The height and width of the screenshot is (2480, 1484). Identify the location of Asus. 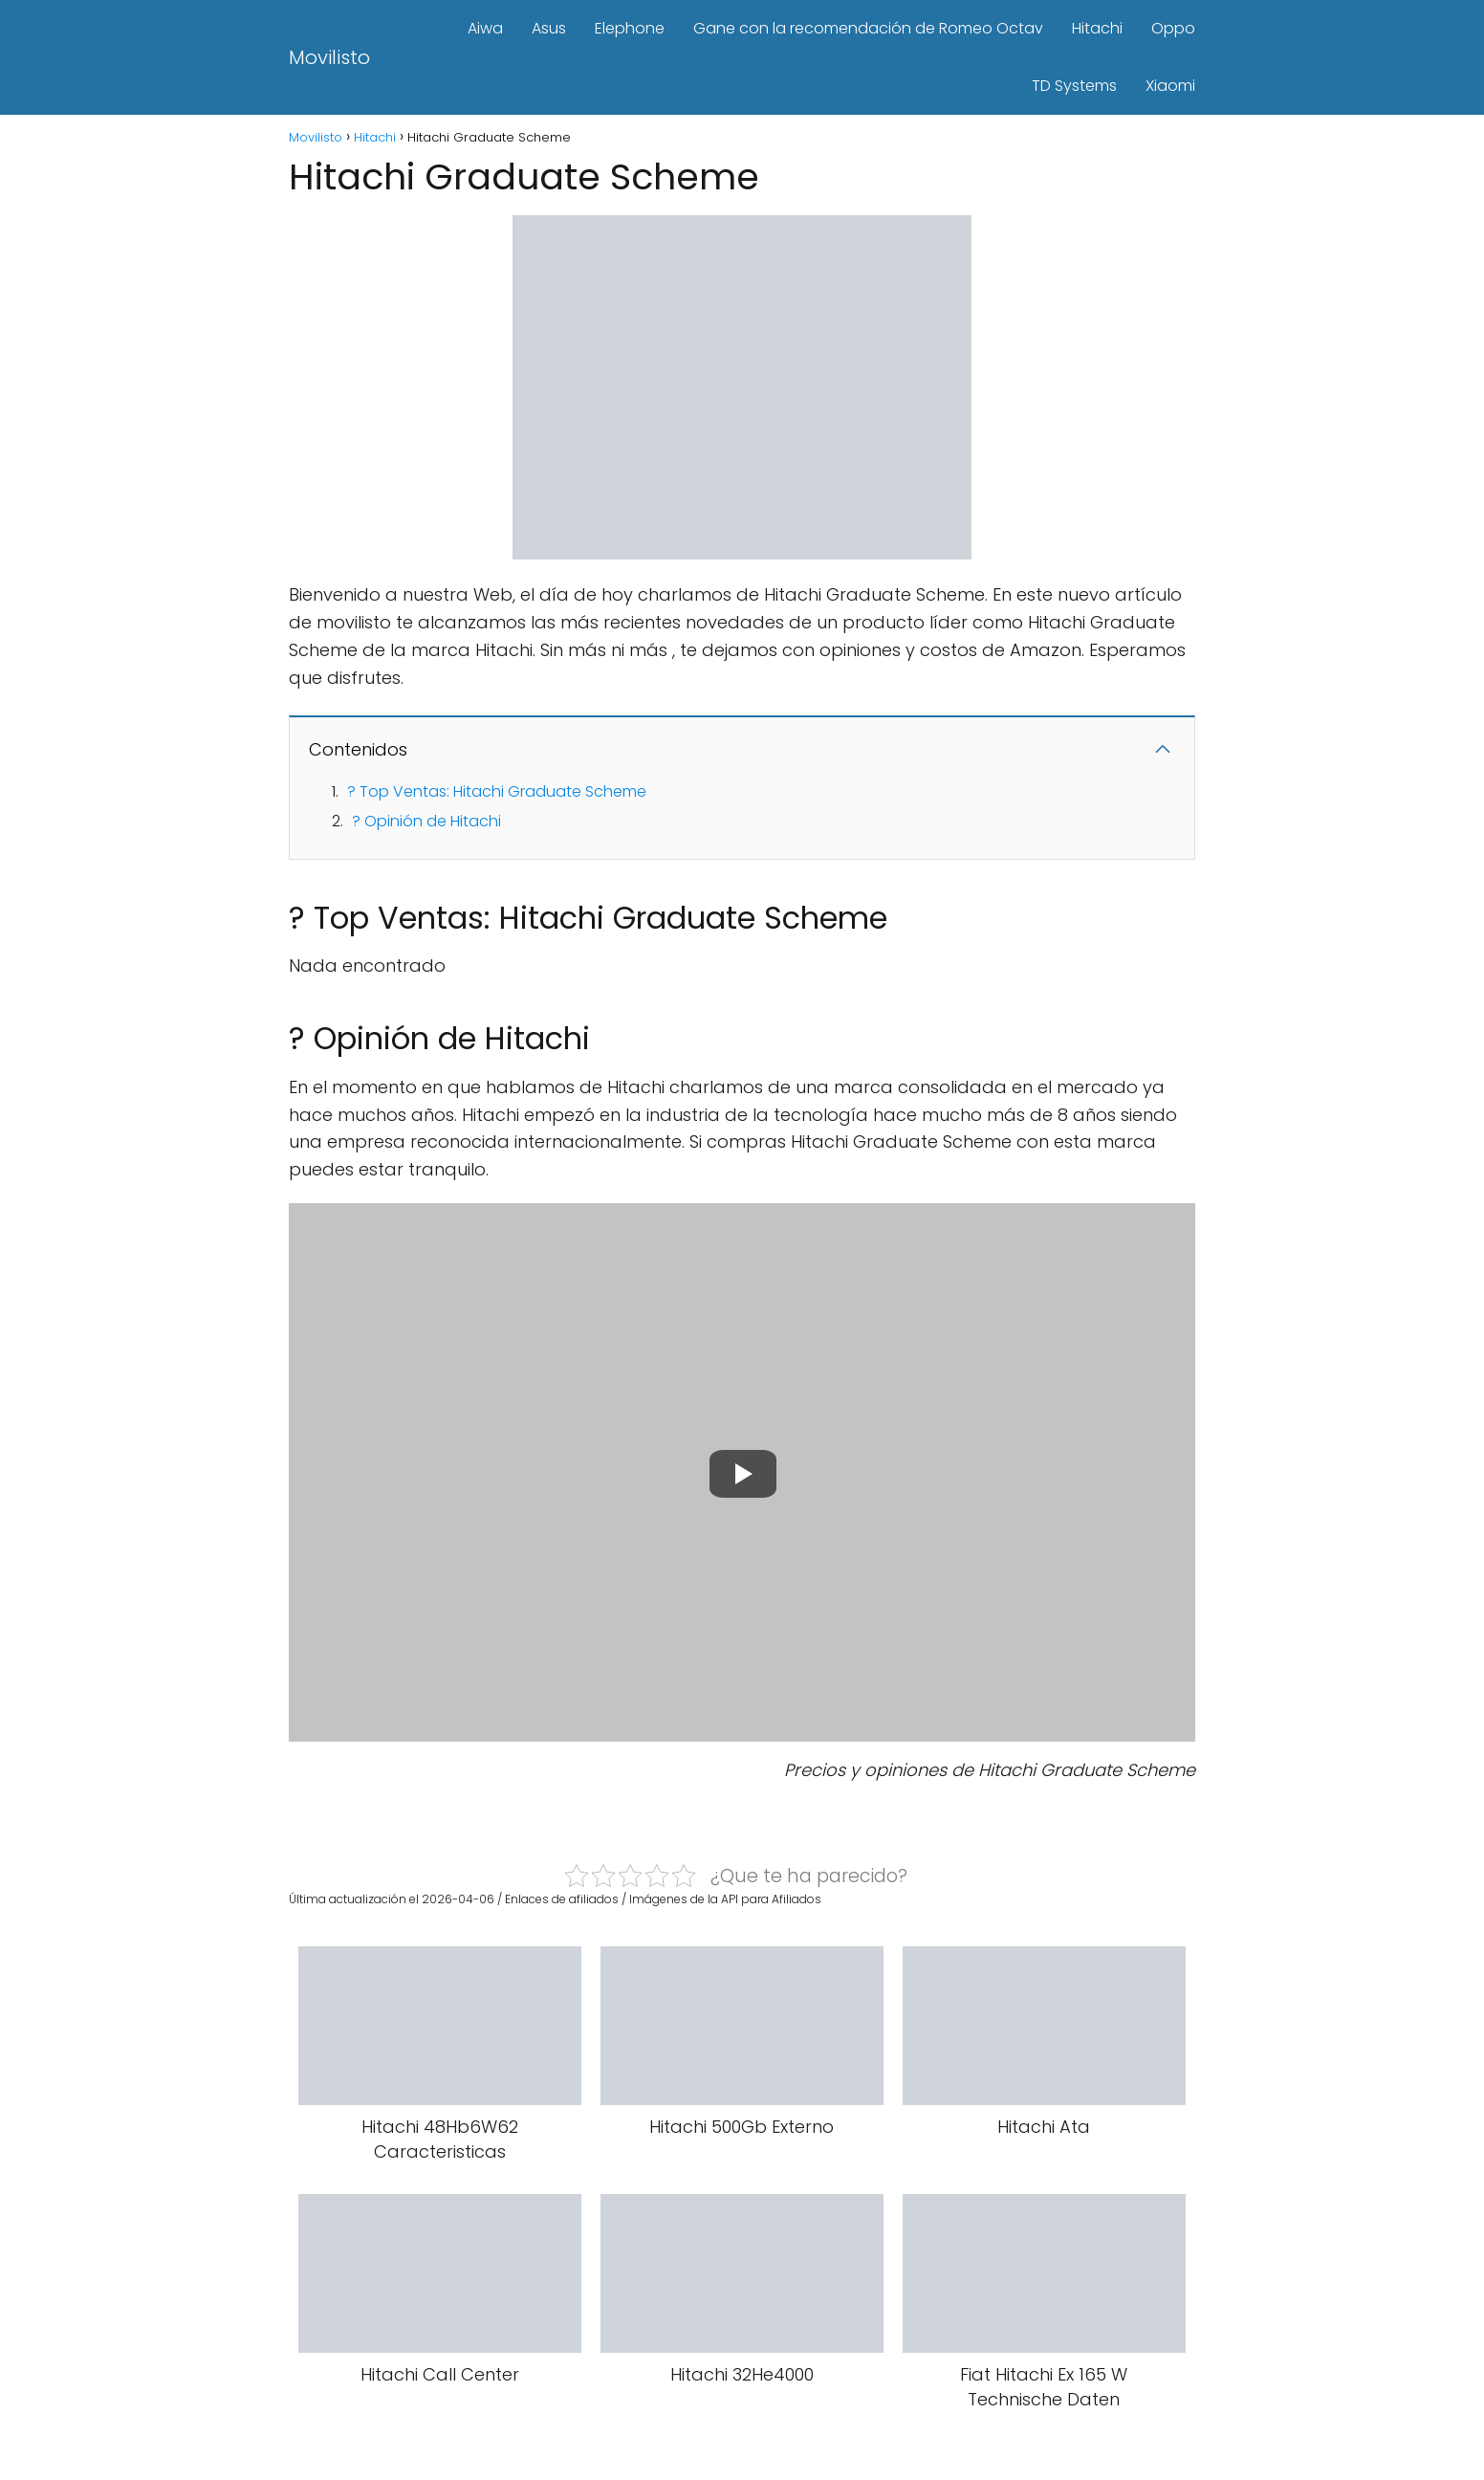
(549, 28).